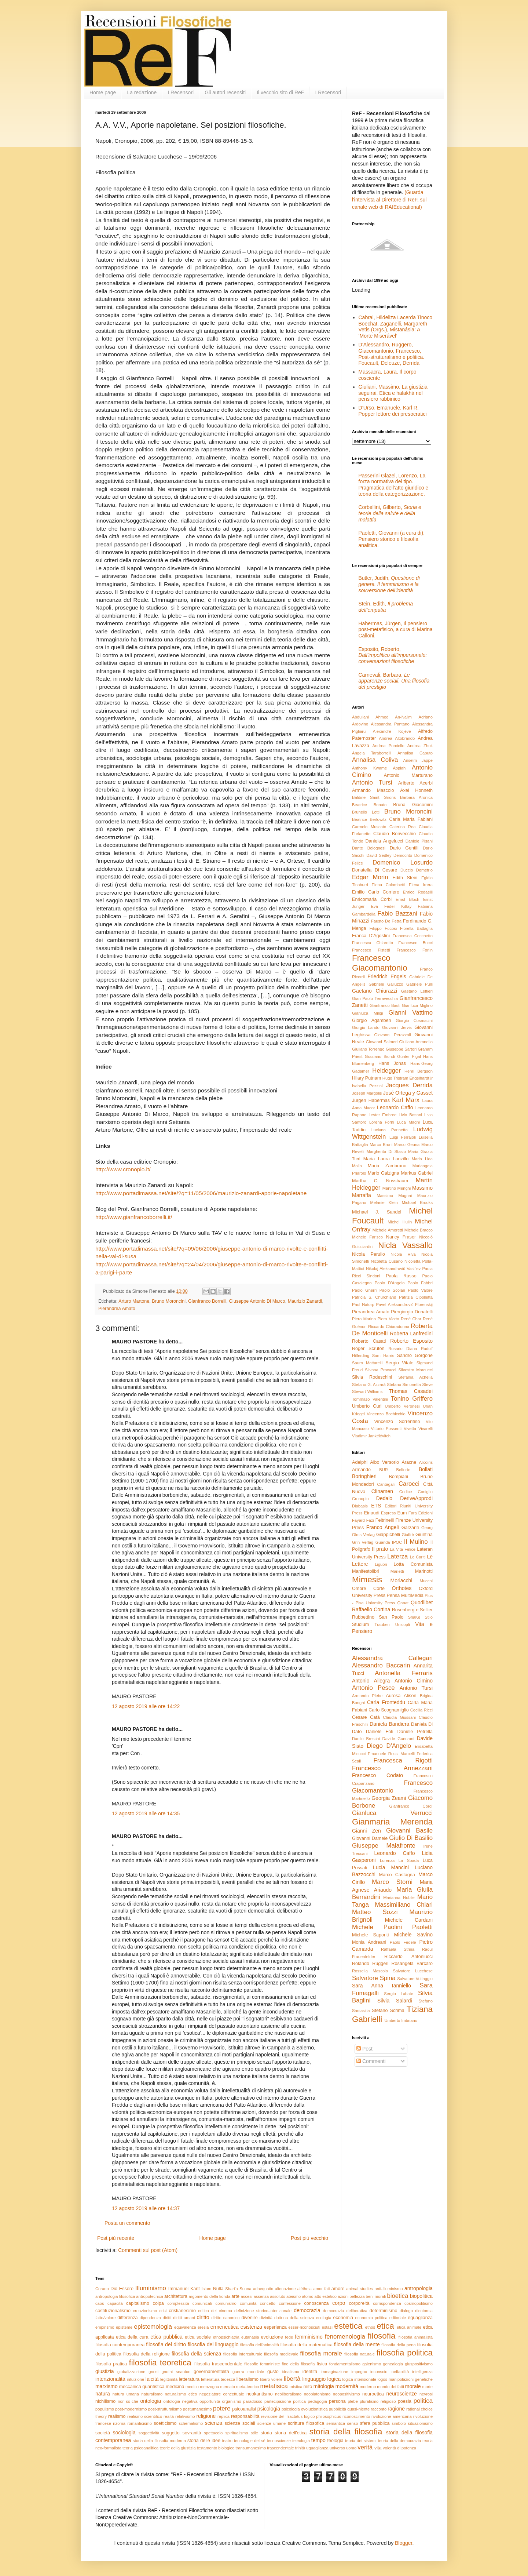 This screenshot has width=528, height=2576. Describe the element at coordinates (411, 1341) in the screenshot. I see `Roberto Esposito` at that location.